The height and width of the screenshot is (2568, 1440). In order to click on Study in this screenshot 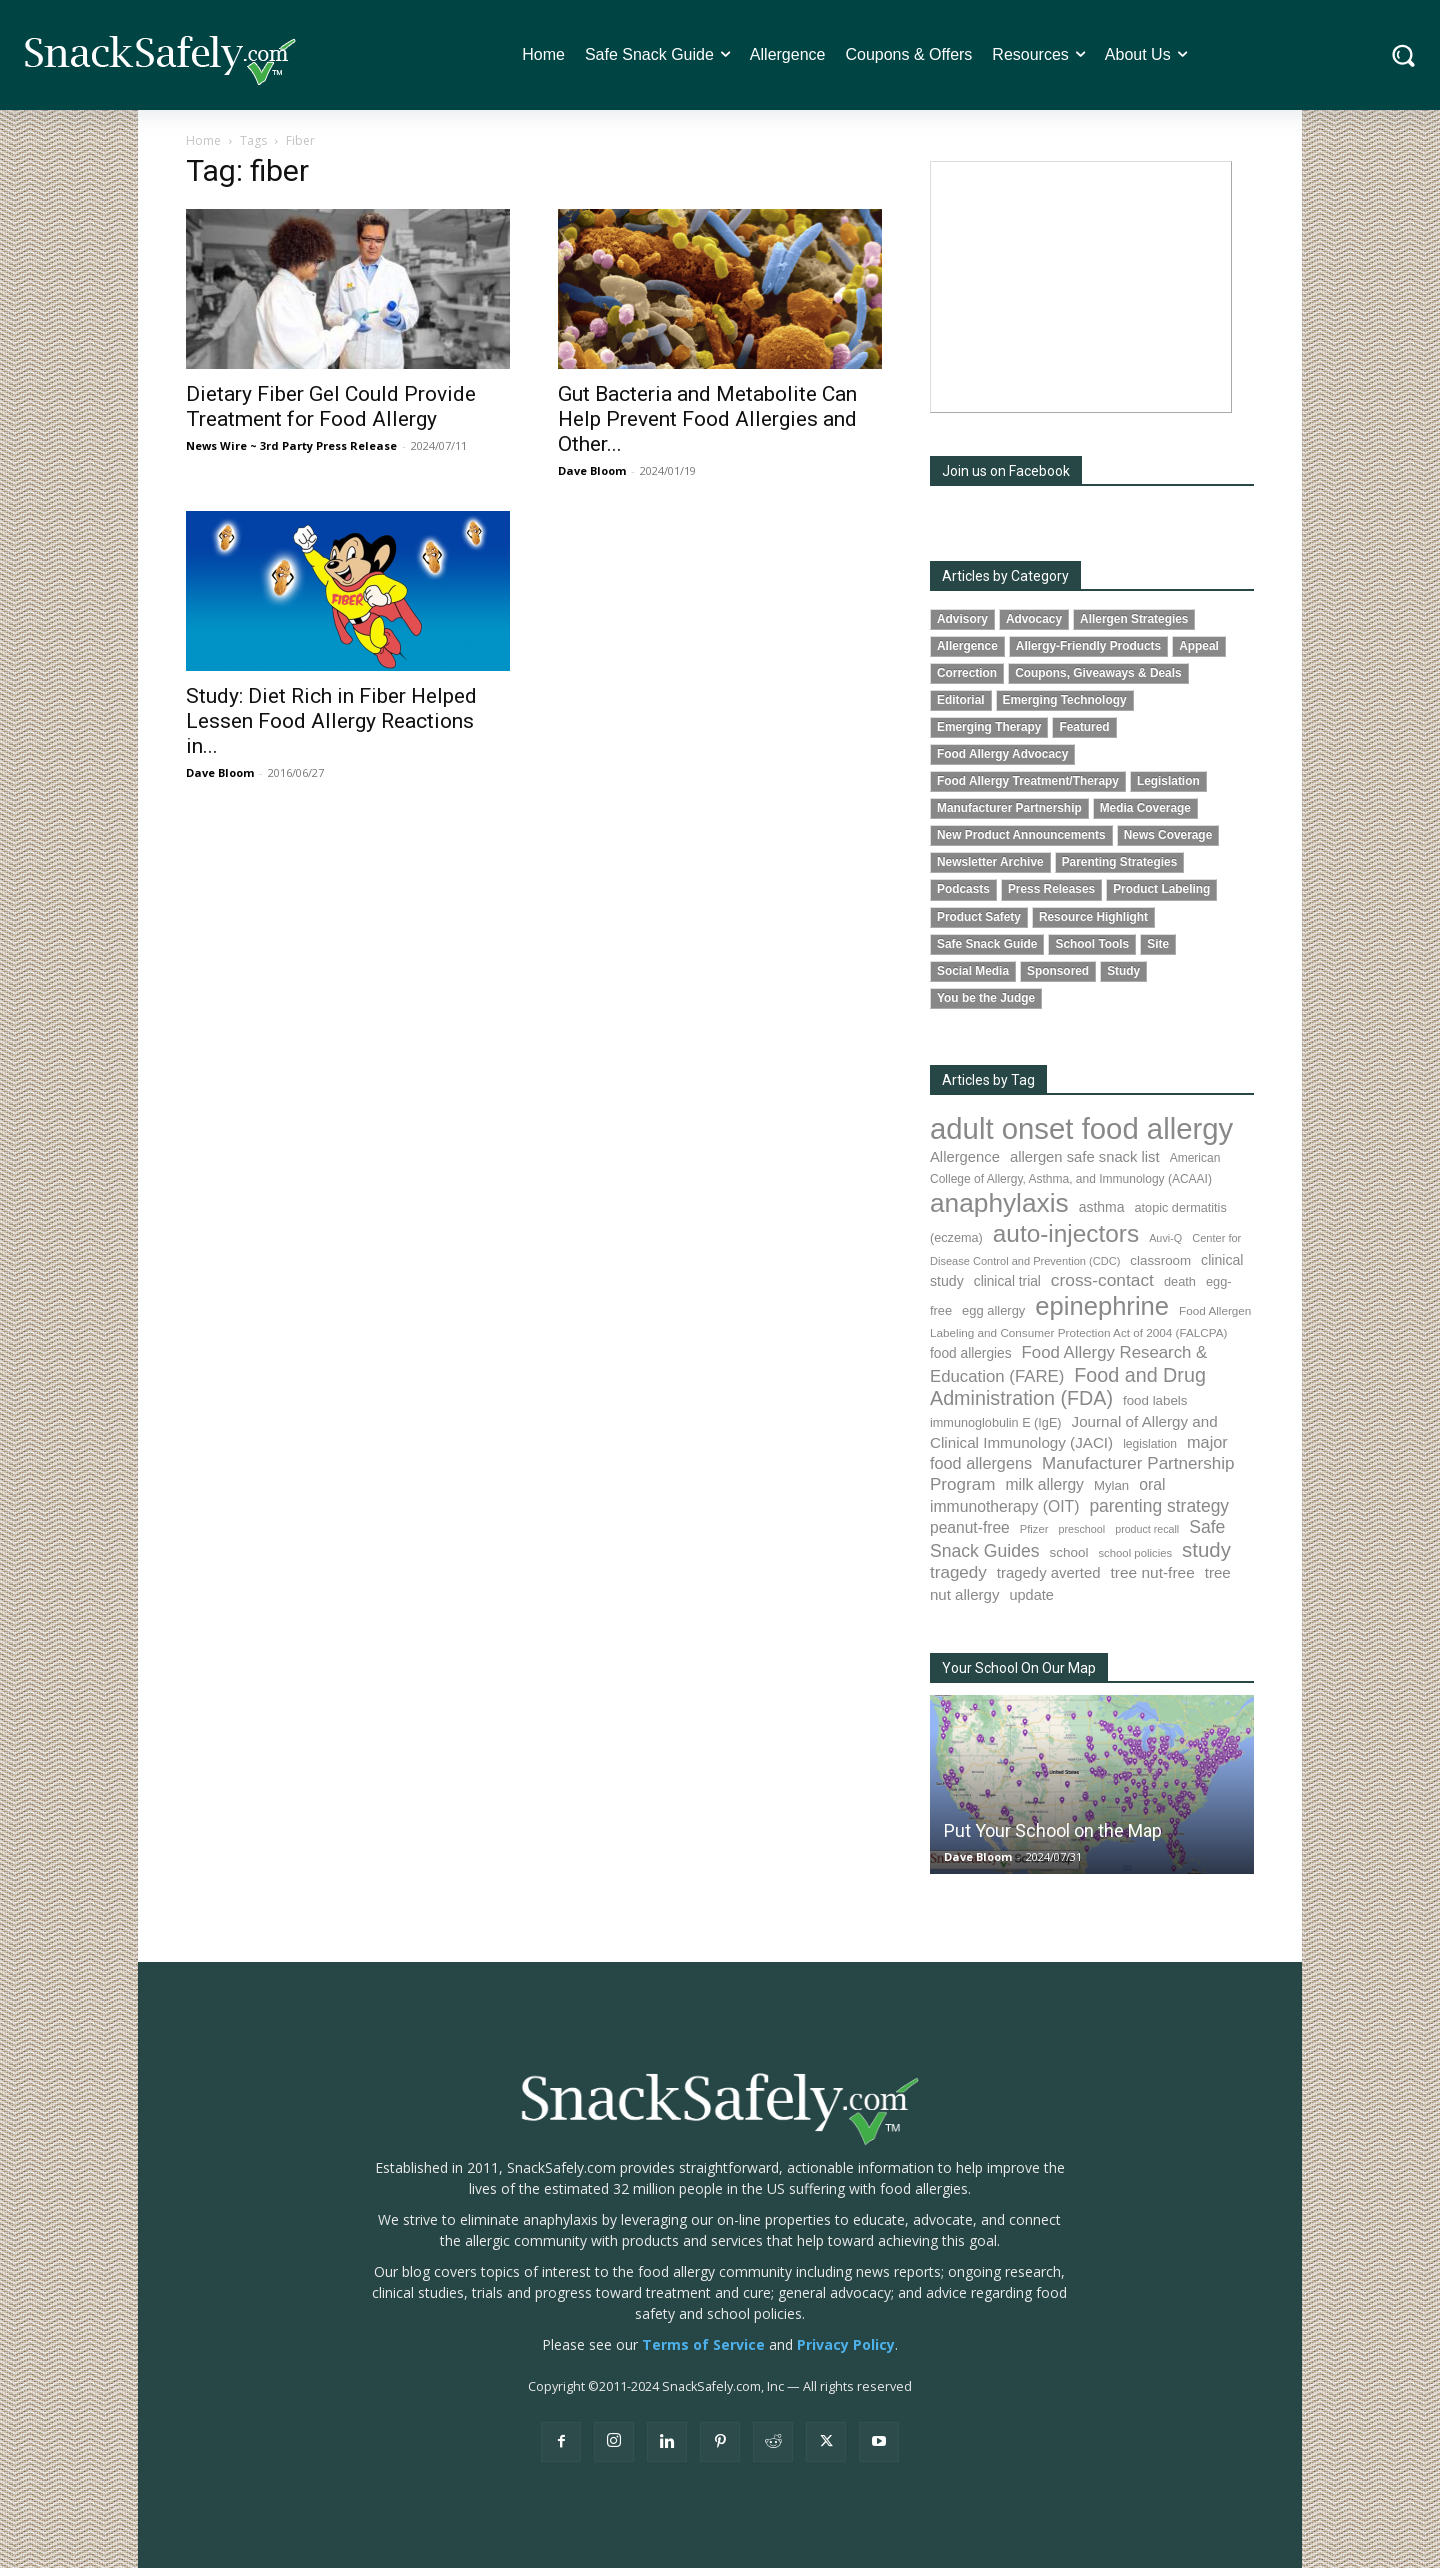, I will do `click(1123, 971)`.